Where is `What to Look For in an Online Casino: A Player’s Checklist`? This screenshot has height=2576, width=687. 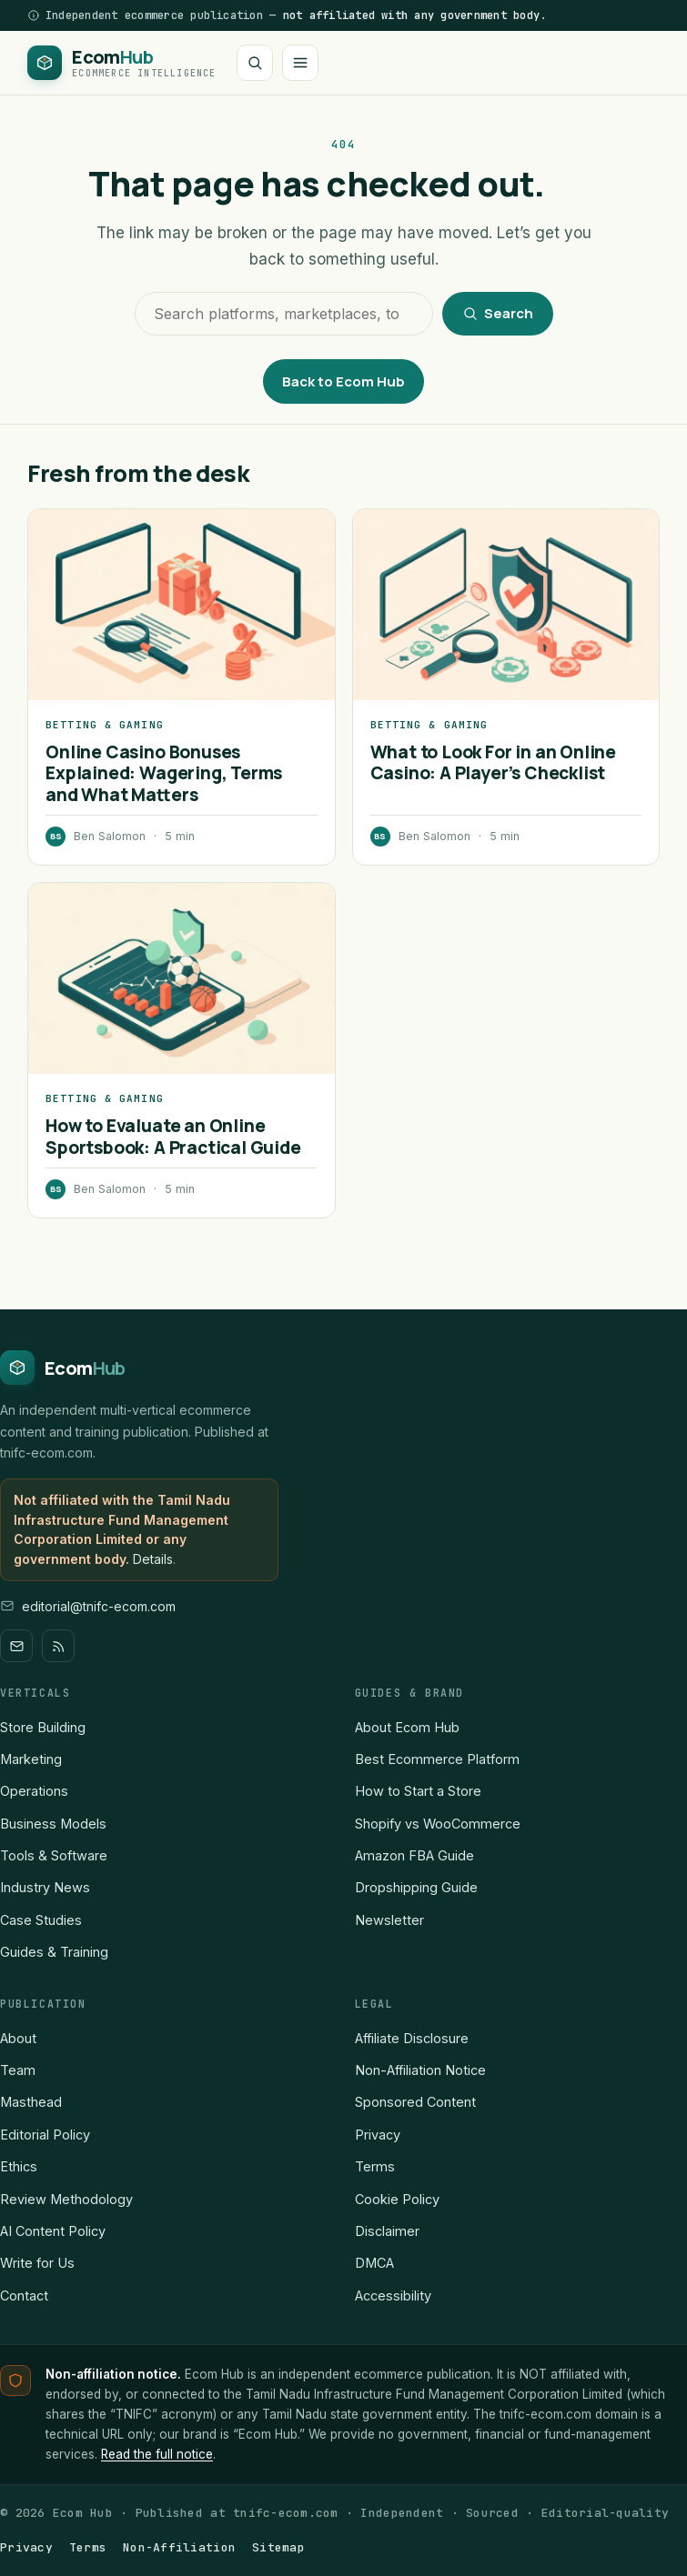 What to Look For in an Online Casino: A Player’s Checklist is located at coordinates (493, 762).